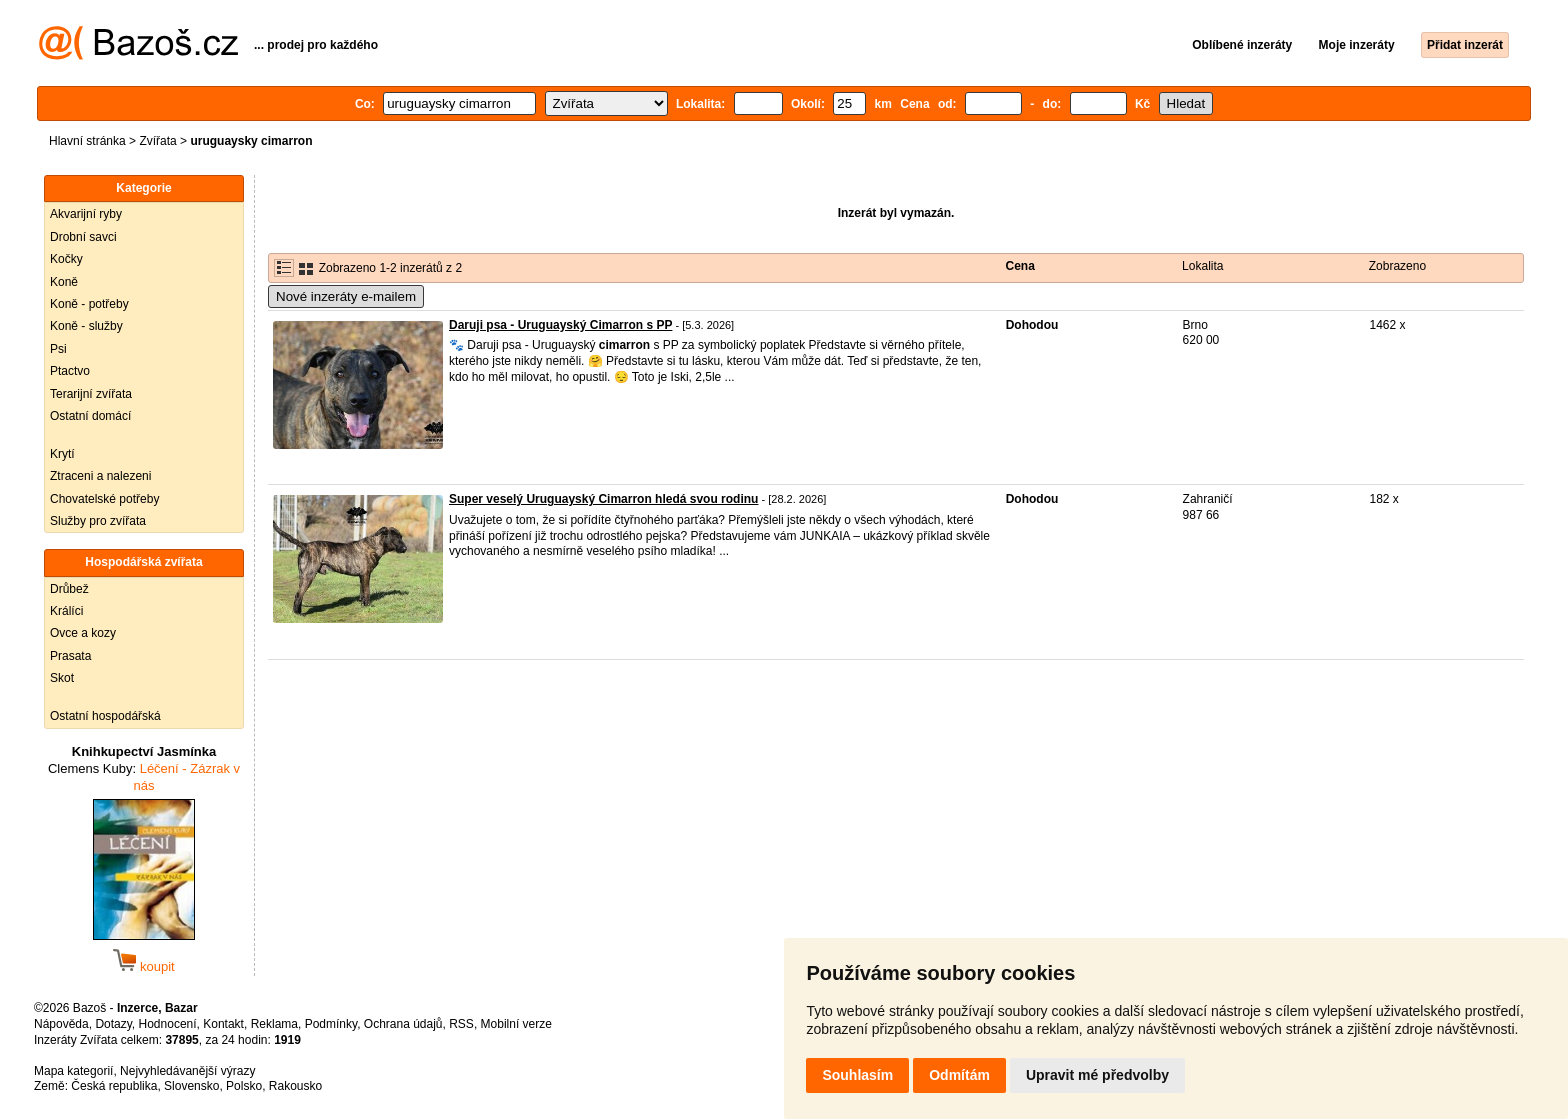  Describe the element at coordinates (86, 214) in the screenshot. I see `Akvarijní ryby` at that location.